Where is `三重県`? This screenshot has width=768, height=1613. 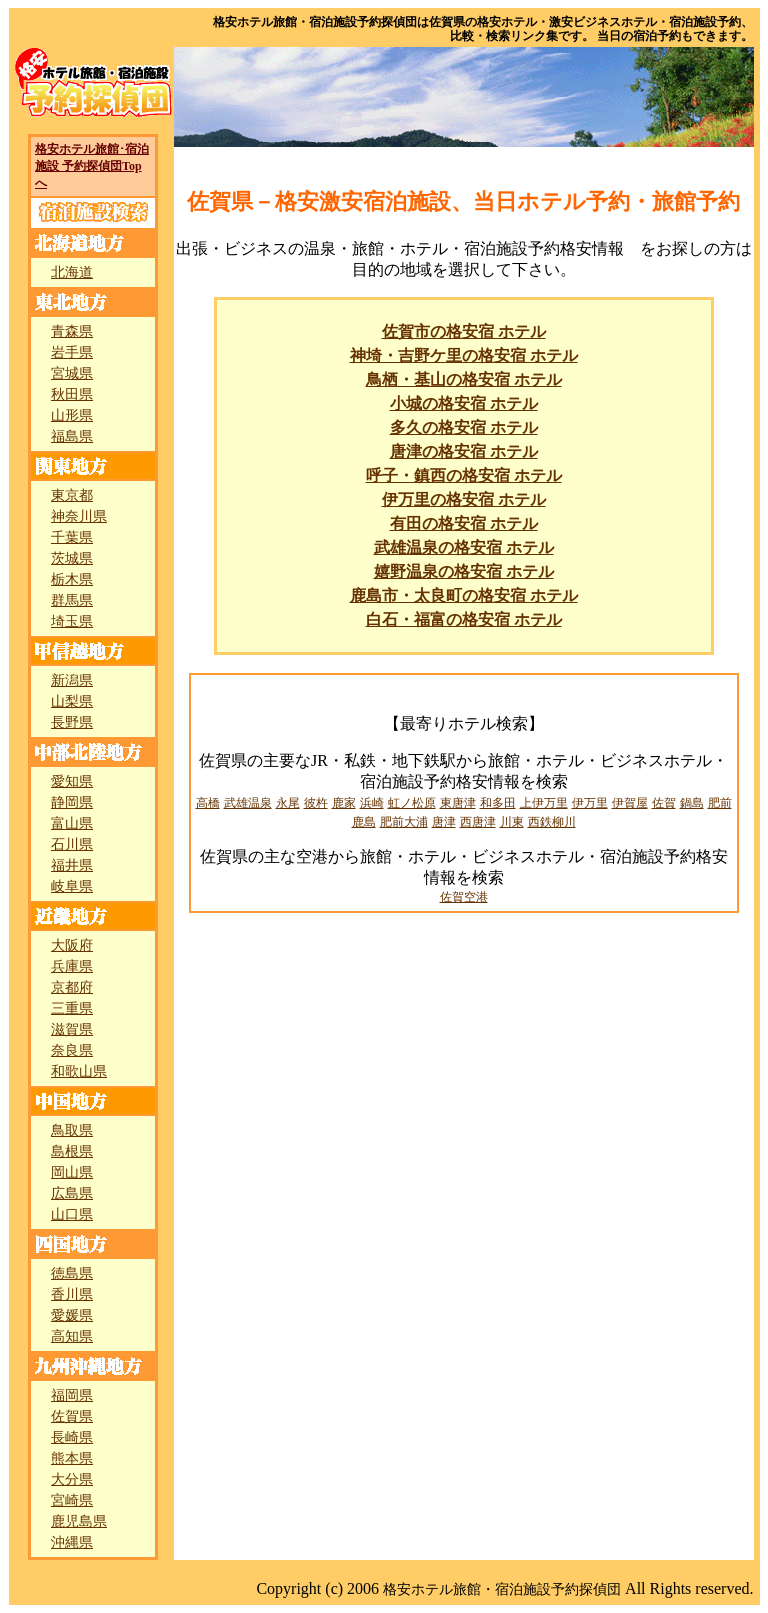 三重県 is located at coordinates (72, 1008).